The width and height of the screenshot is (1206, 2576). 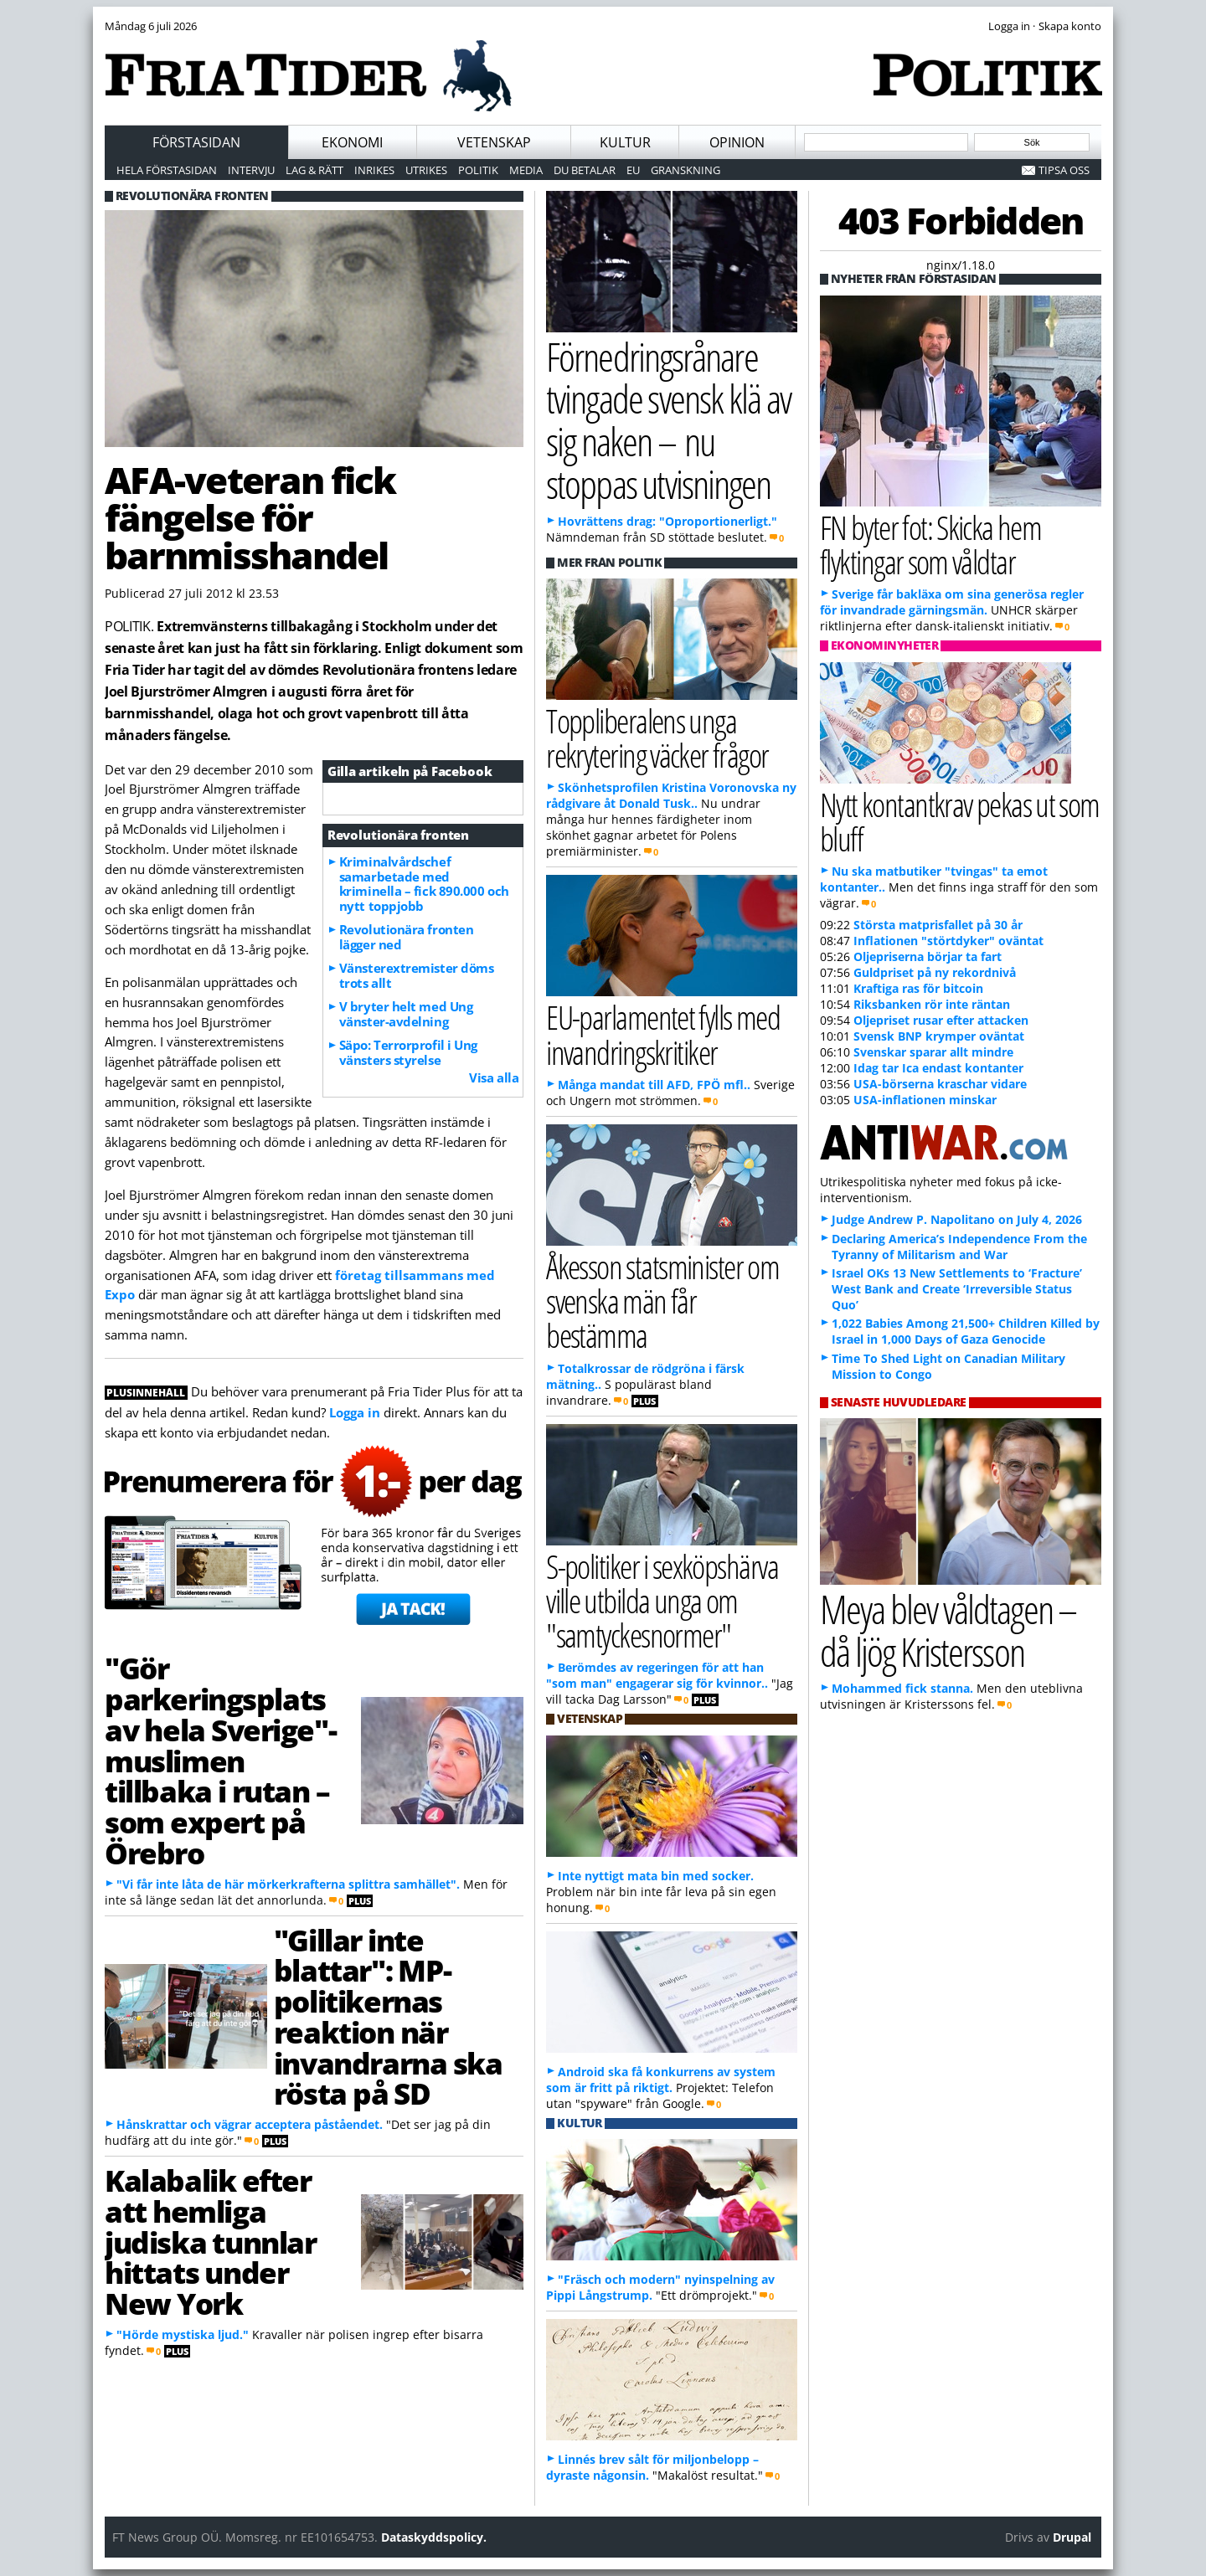 I want to click on "Vi får inte låta de här mörkerkrafterna splittra samhället"., so click(x=288, y=1884).